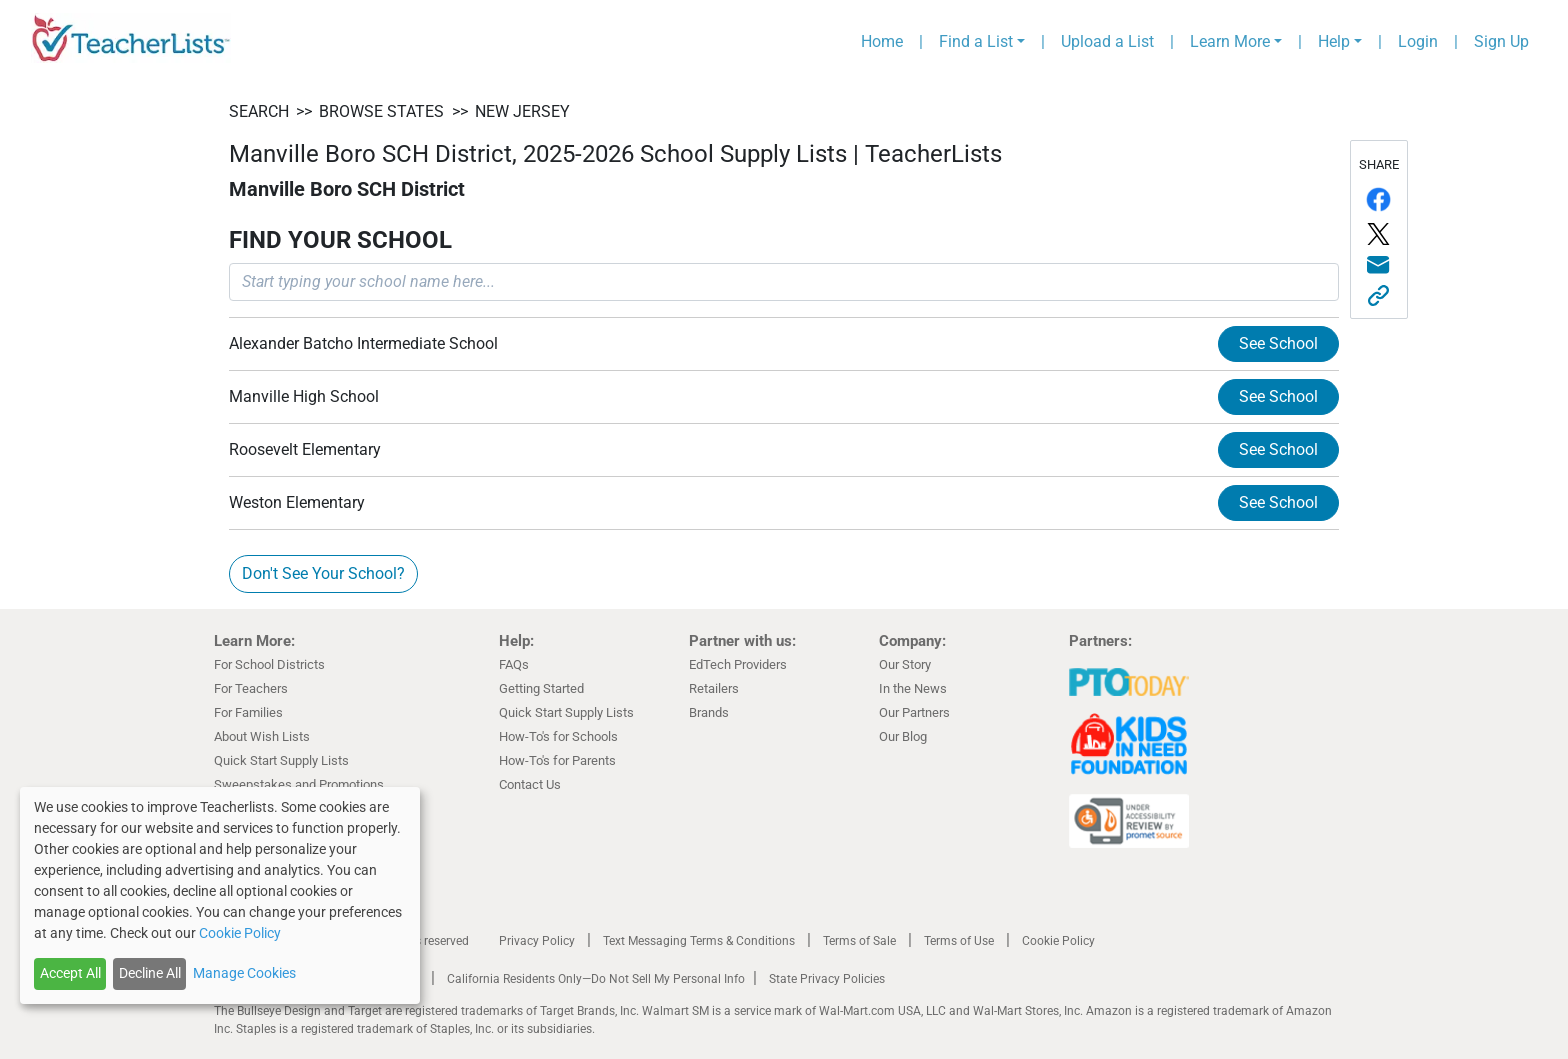  Describe the element at coordinates (269, 664) in the screenshot. I see `For School Districts` at that location.